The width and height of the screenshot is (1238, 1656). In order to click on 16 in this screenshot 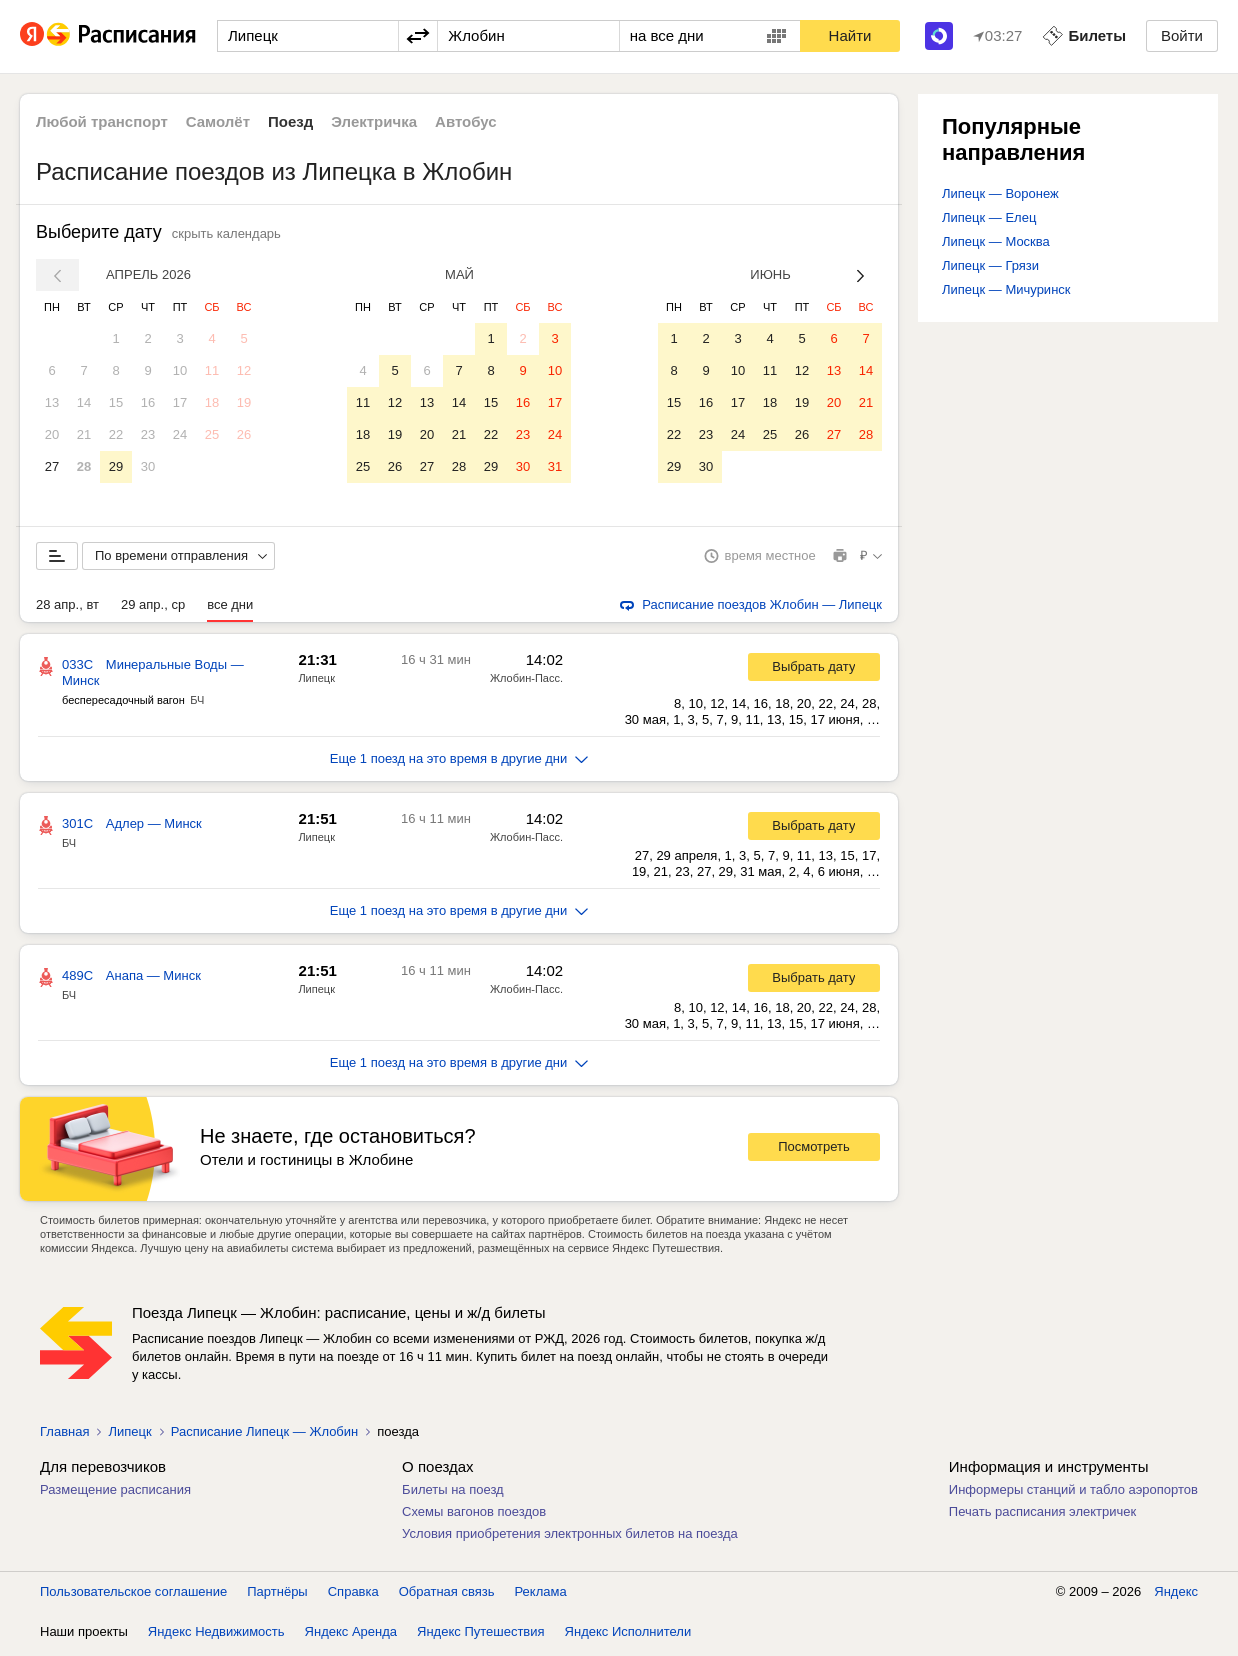, I will do `click(148, 402)`.